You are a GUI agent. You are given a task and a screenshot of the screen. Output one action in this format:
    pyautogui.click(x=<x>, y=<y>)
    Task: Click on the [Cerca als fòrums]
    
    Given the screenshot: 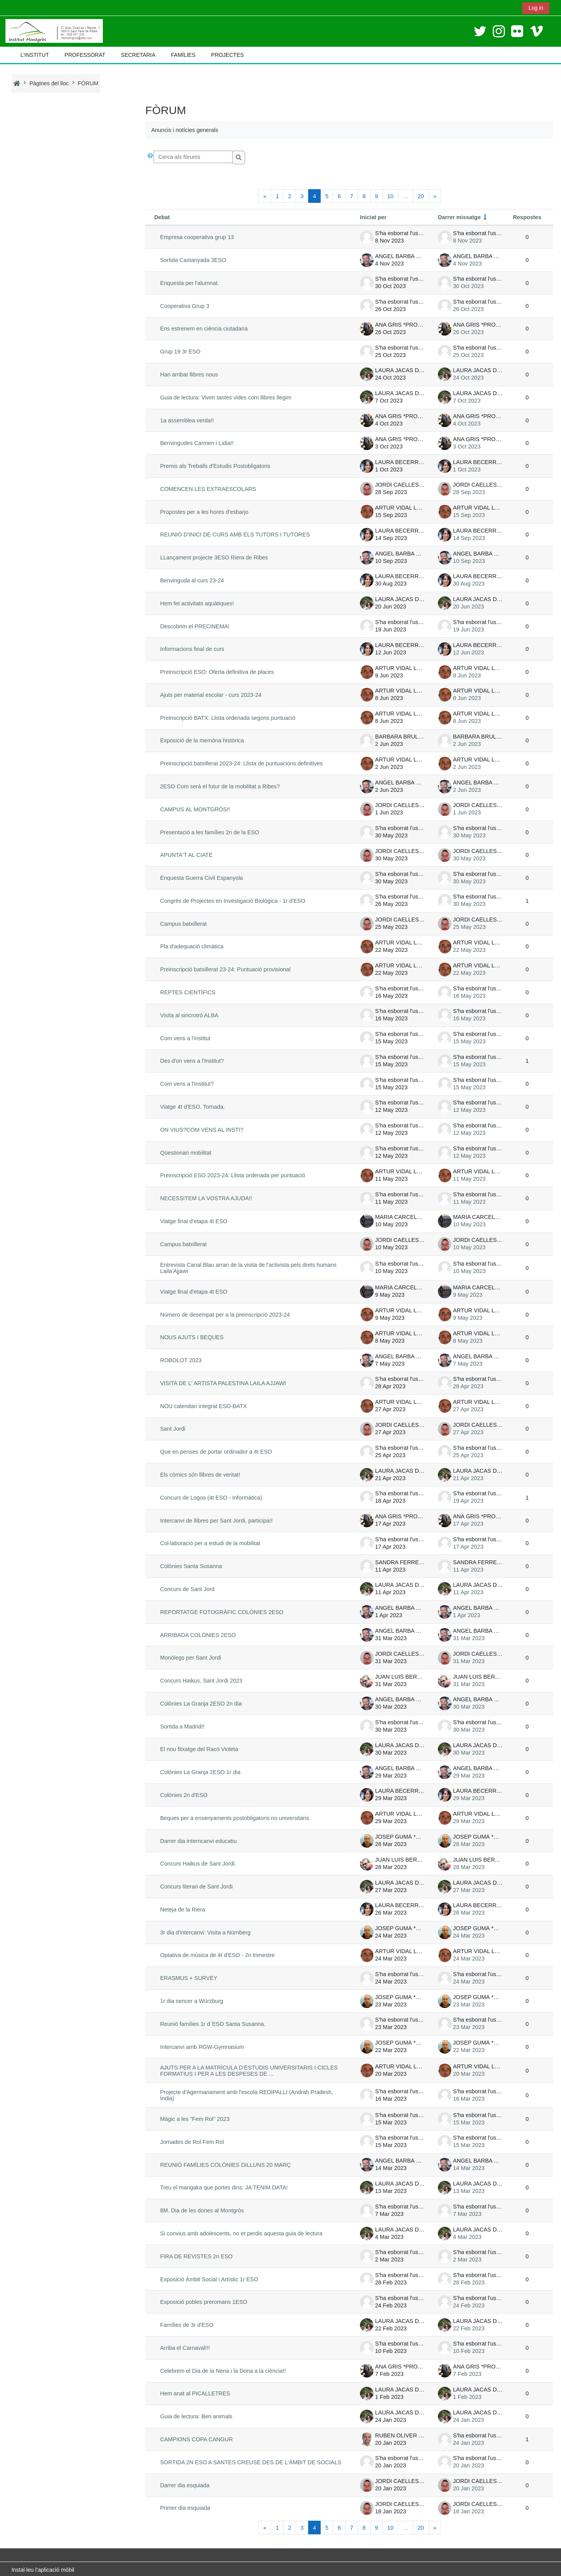 What is the action you would take?
    pyautogui.click(x=190, y=157)
    